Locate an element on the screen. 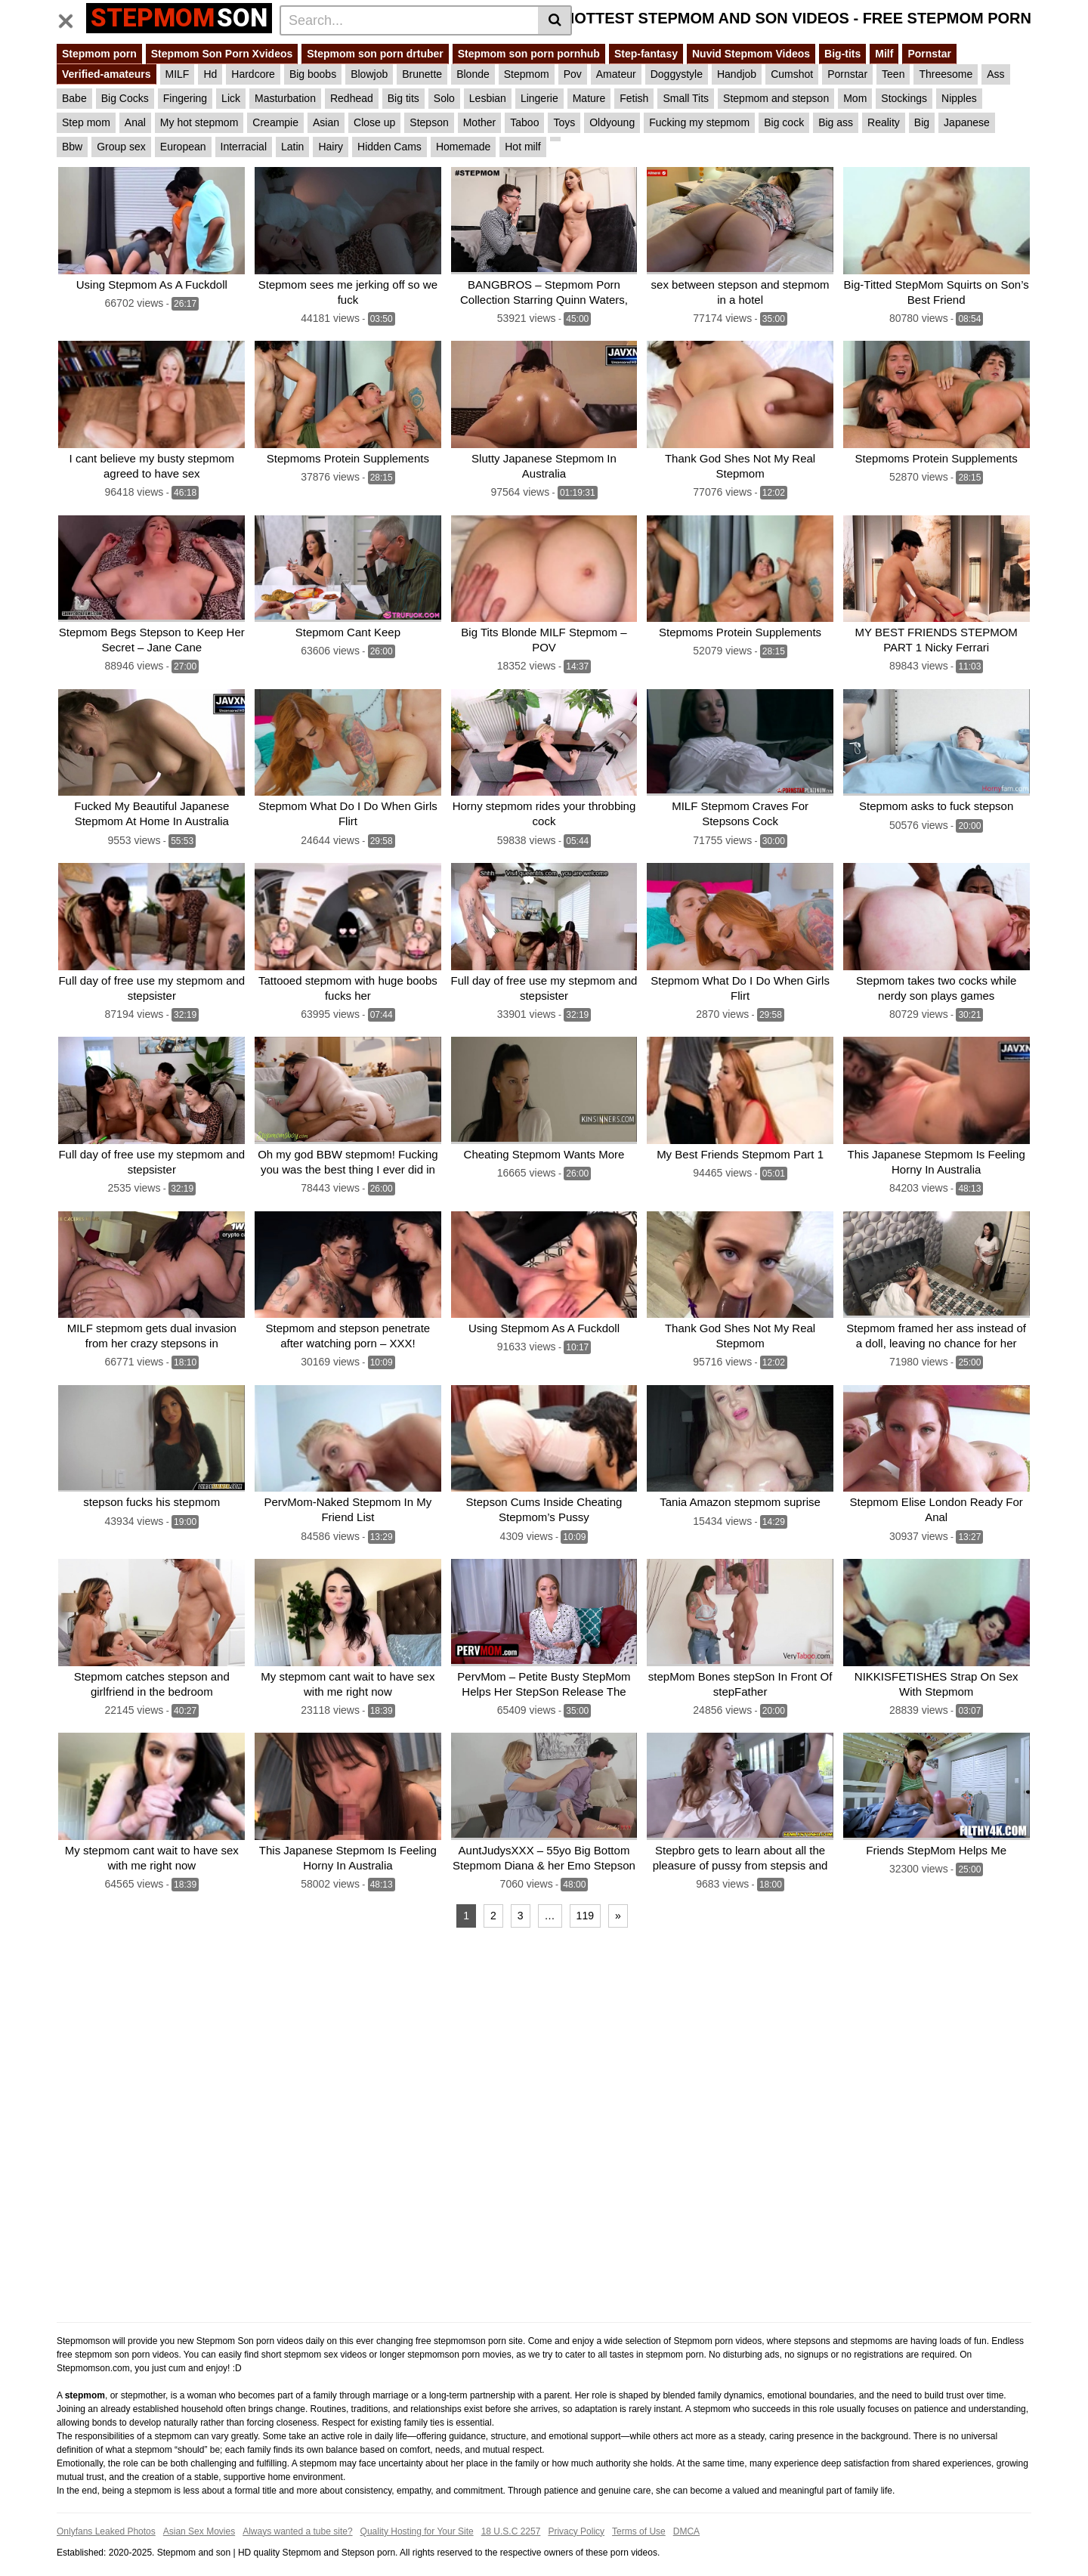 The height and width of the screenshot is (2576, 1088). Teen is located at coordinates (893, 74).